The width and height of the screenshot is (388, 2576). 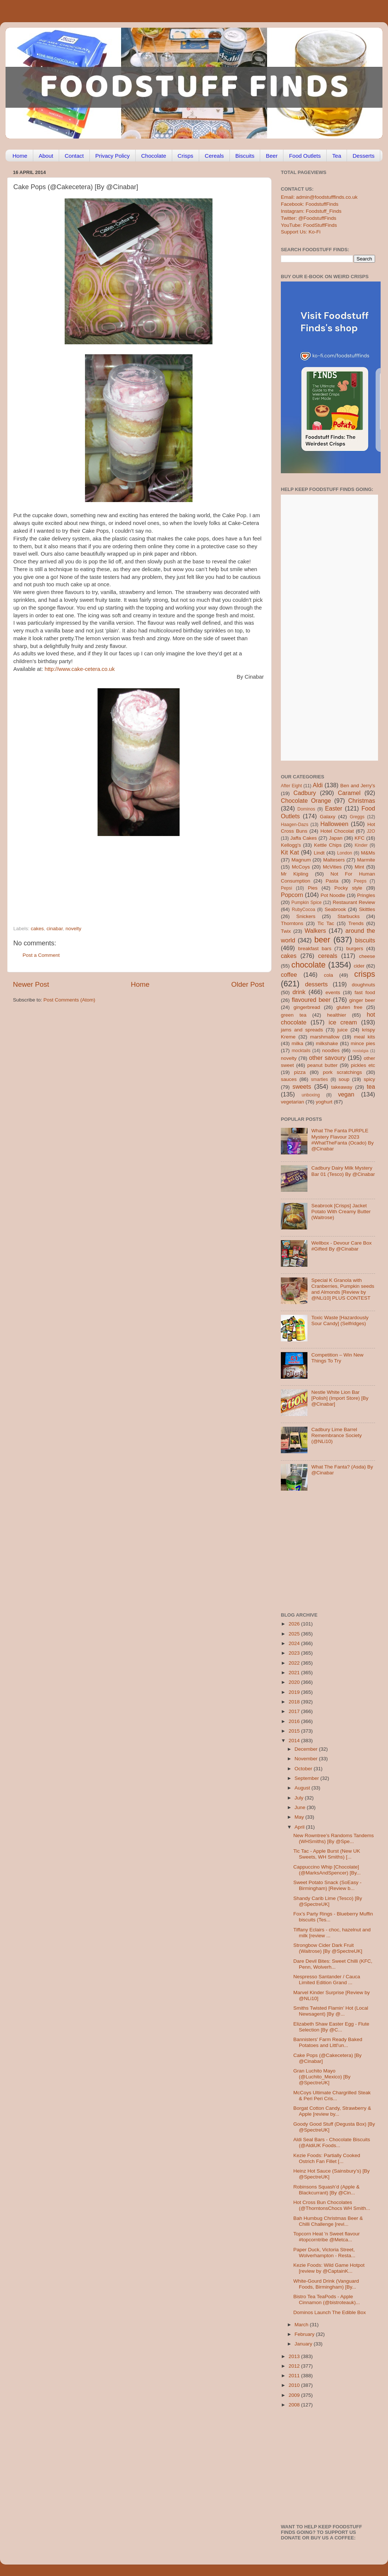 I want to click on Elizabeth Shaw Easter Egg - Flute Selection [By @C..., so click(x=331, y=2027).